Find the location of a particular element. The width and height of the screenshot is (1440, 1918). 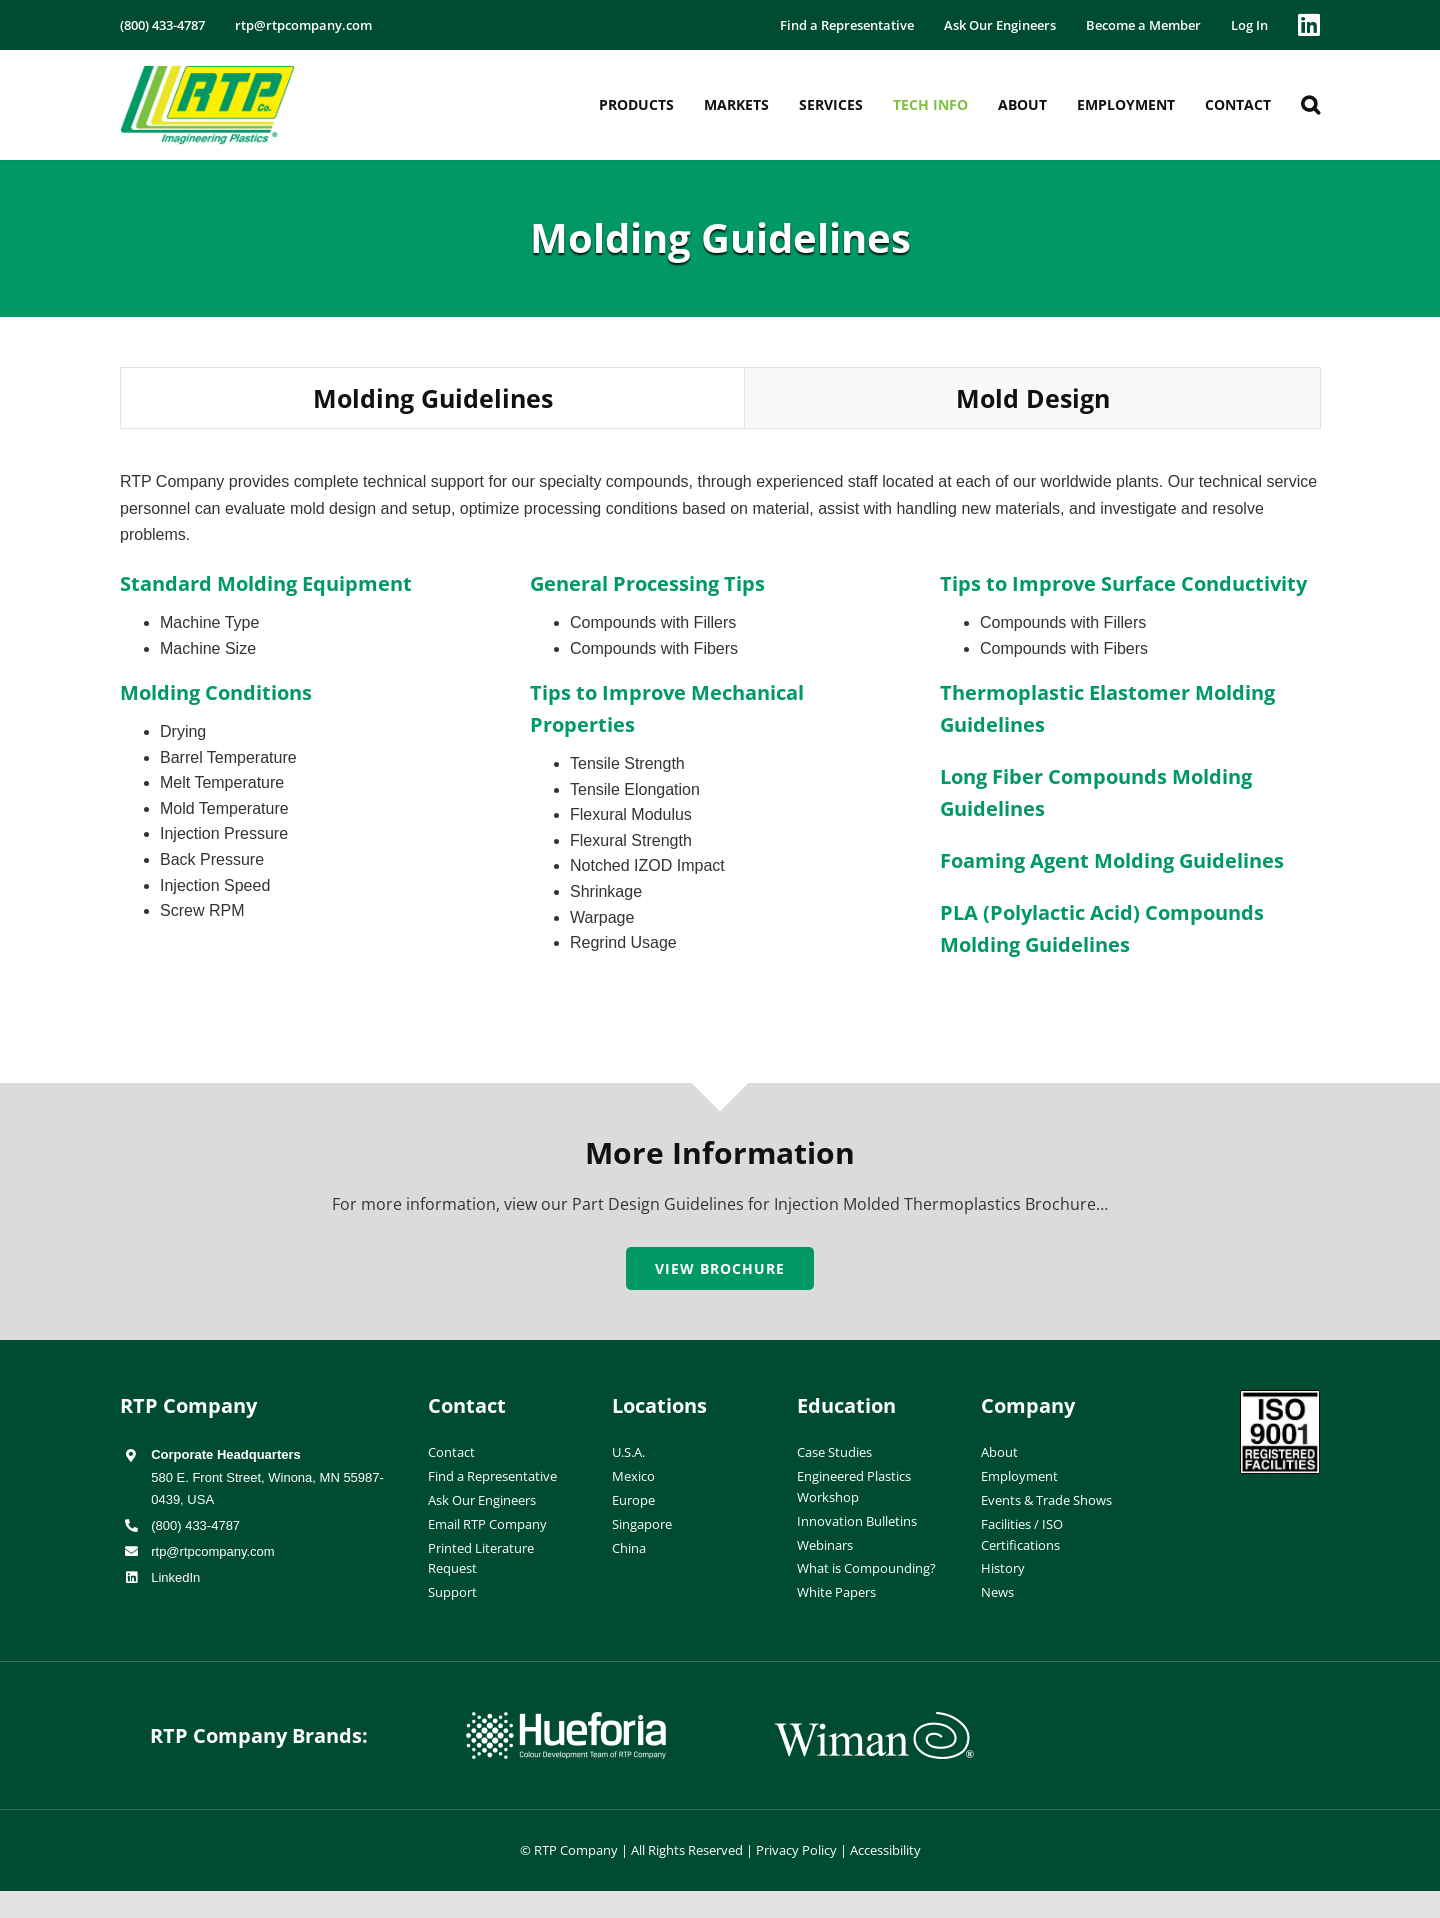

Standard Molding Equipment is located at coordinates (266, 583).